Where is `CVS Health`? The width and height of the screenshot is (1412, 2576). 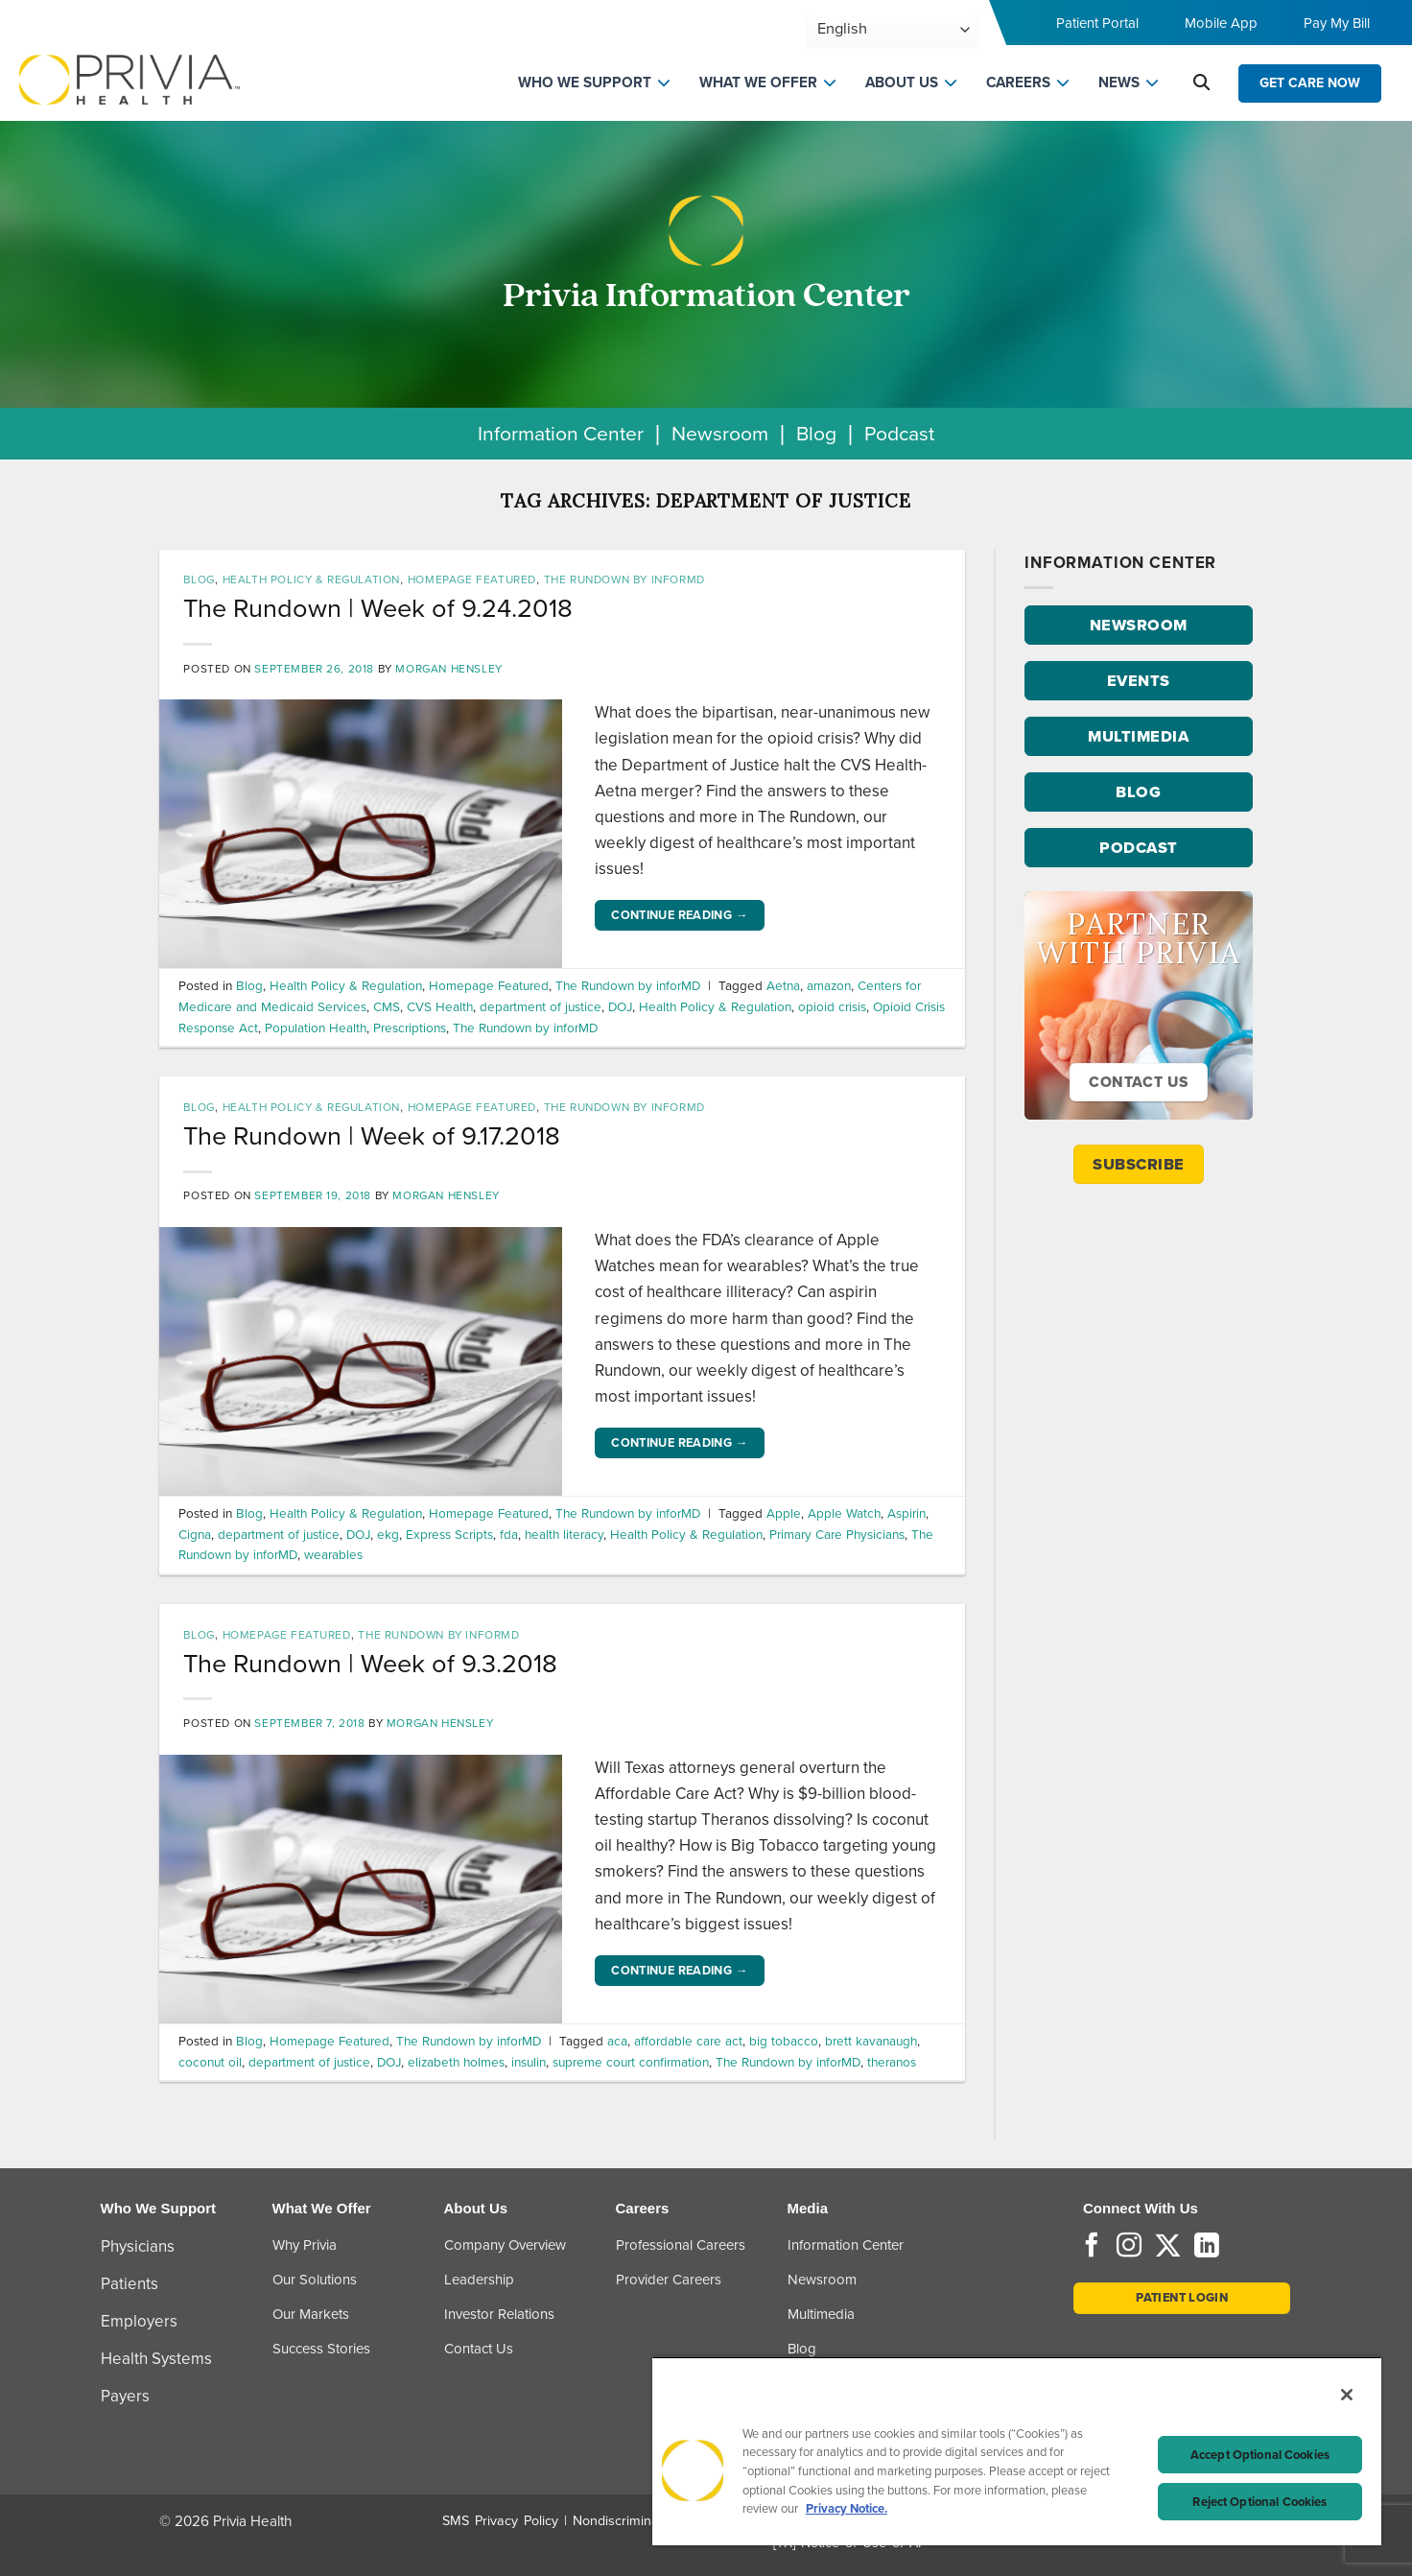 CVS Health is located at coordinates (440, 1006).